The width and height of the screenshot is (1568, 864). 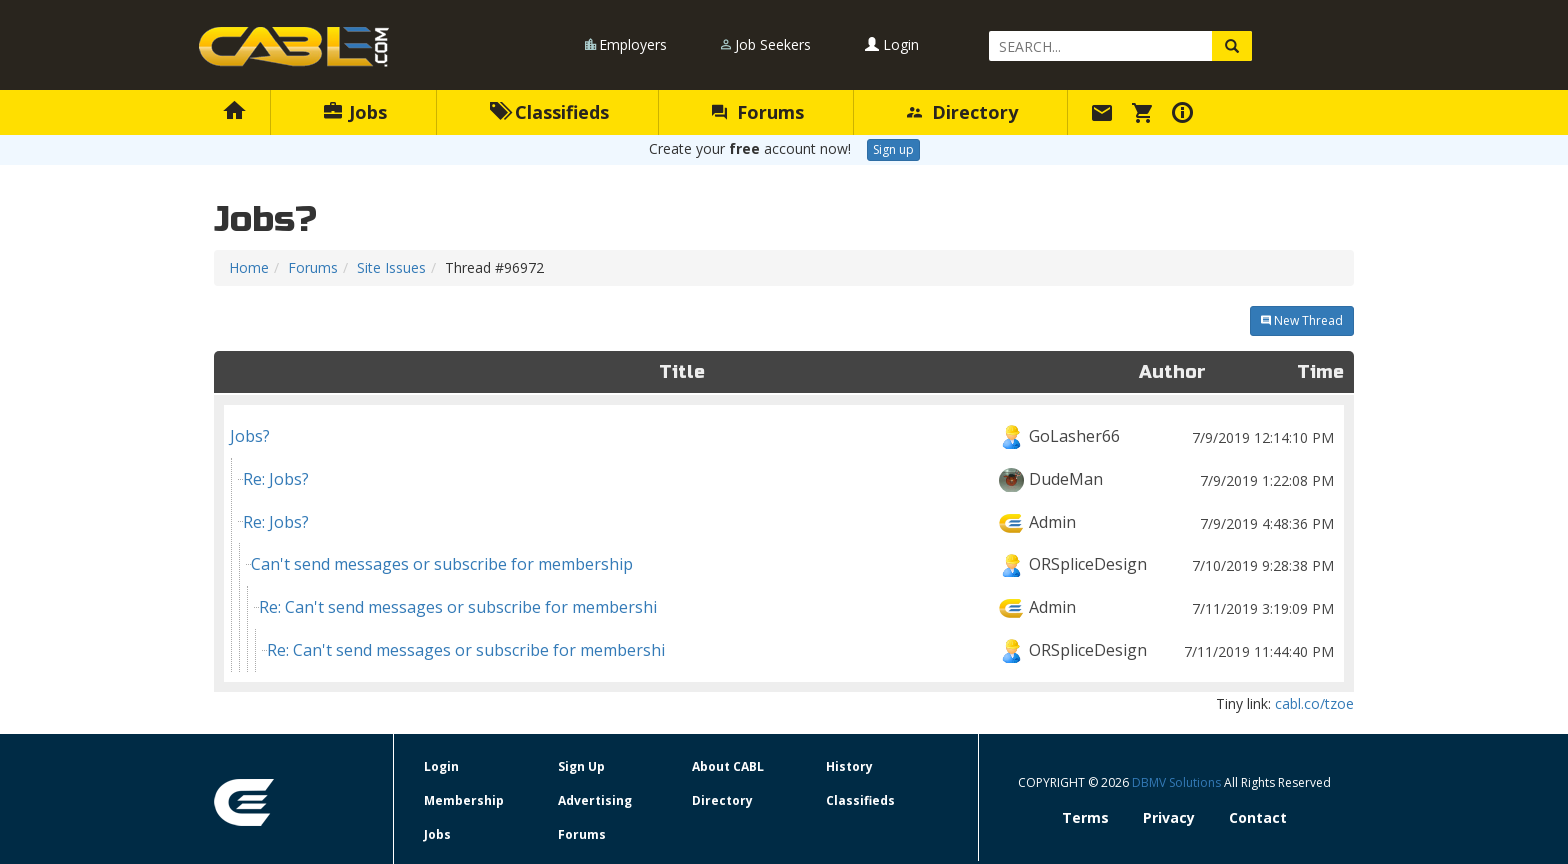 What do you see at coordinates (1314, 703) in the screenshot?
I see `cabl.co/tzoe` at bounding box center [1314, 703].